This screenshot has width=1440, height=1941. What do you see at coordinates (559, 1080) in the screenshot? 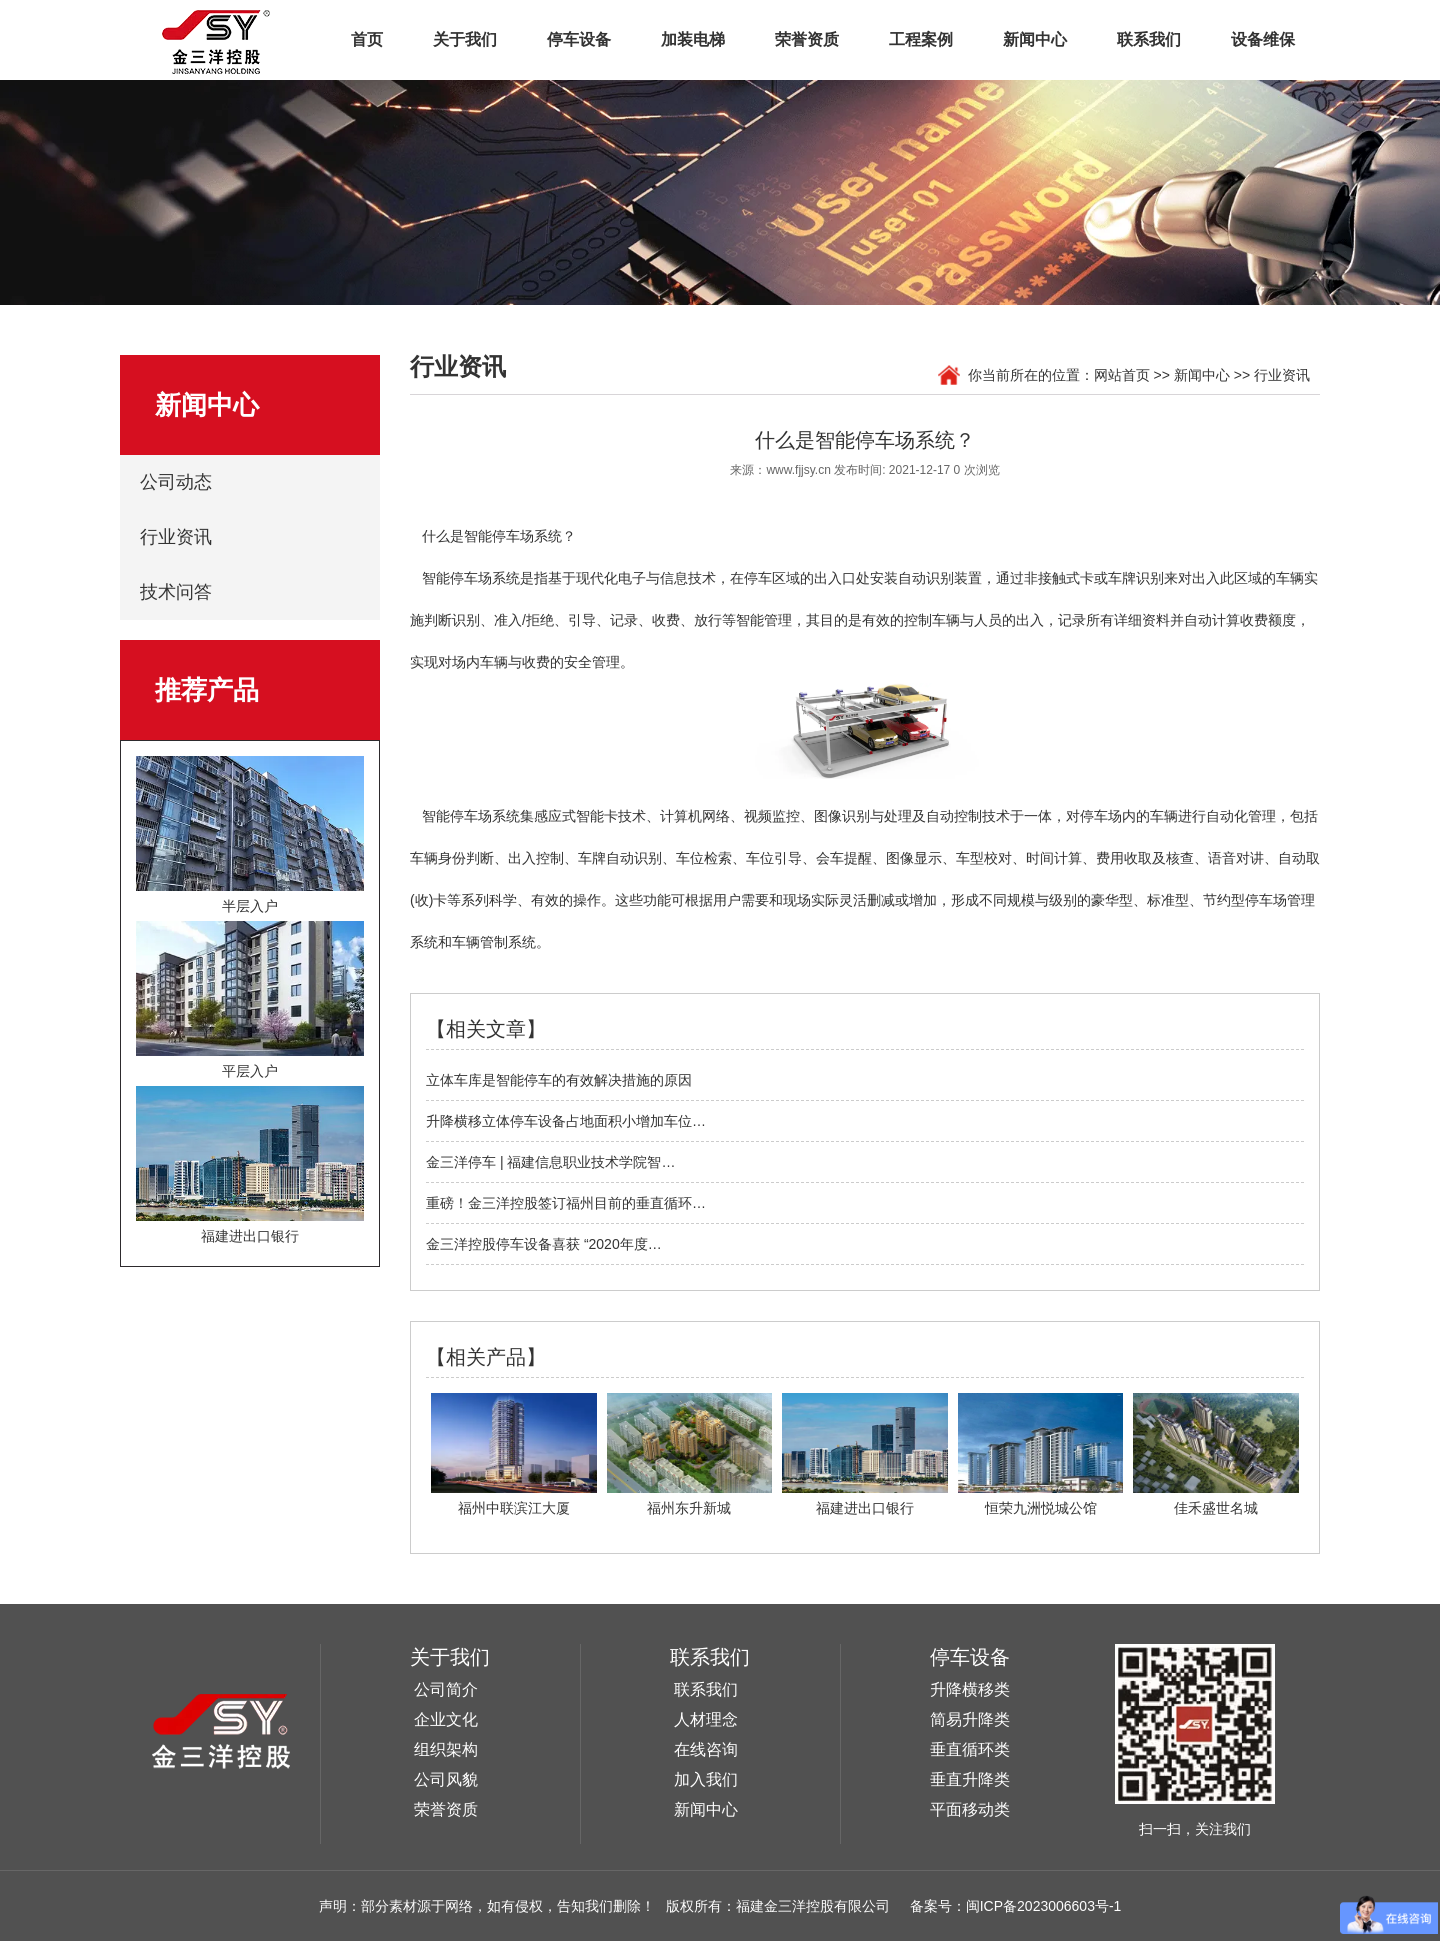
I see `立体车库是智能停车的有效解决措施的原因` at bounding box center [559, 1080].